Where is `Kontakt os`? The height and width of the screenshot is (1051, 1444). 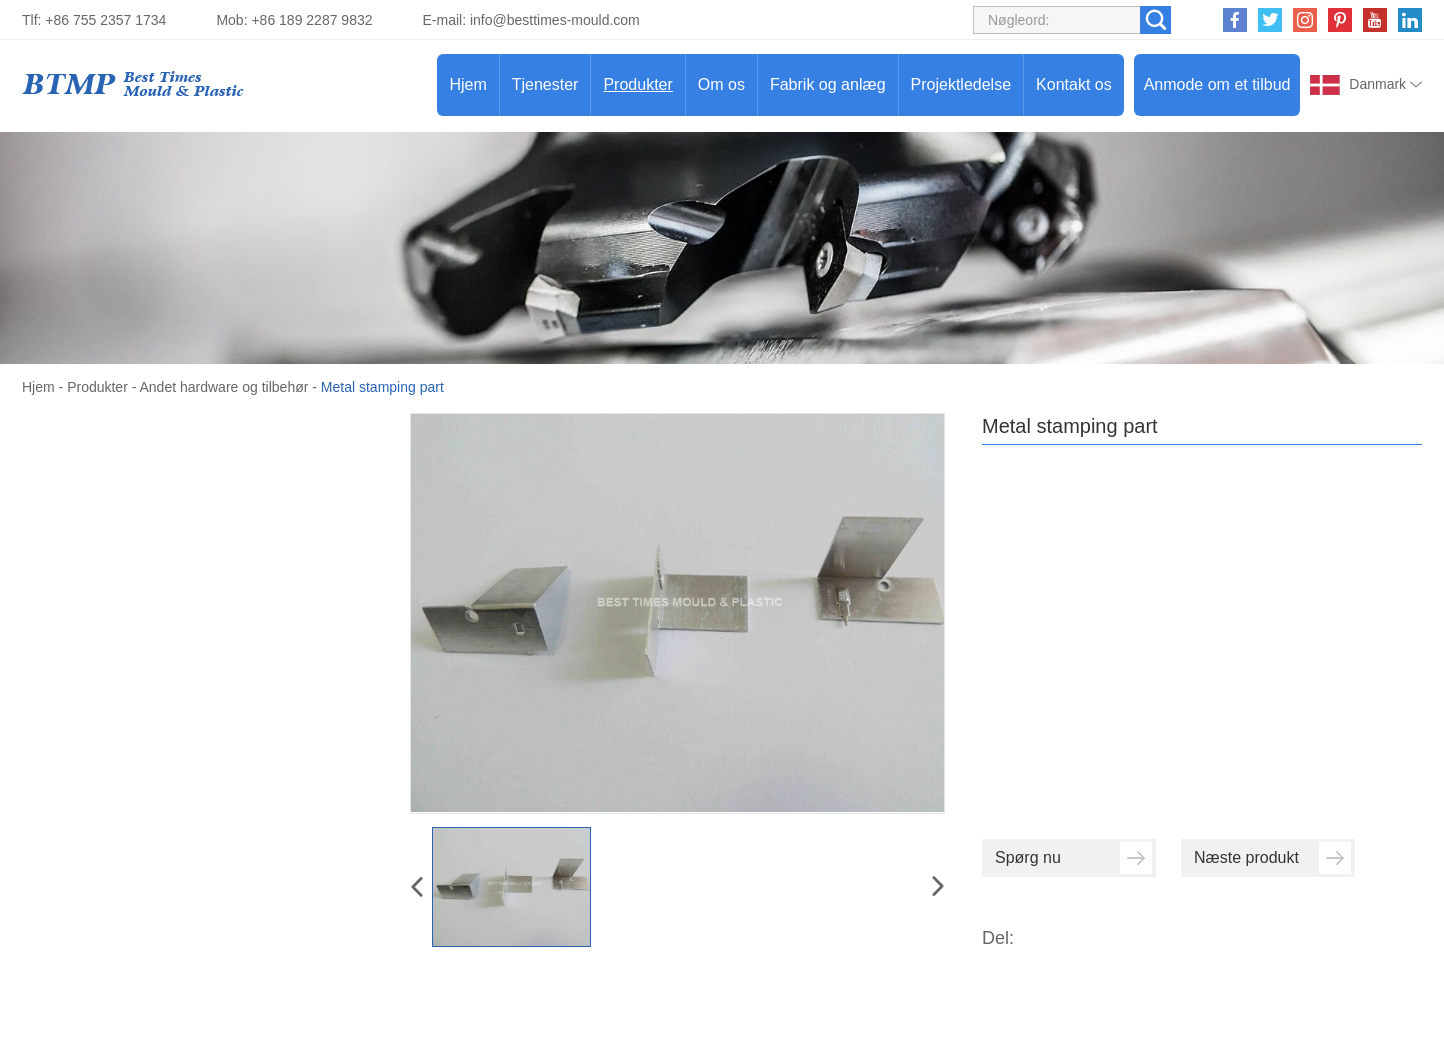
Kontakt os is located at coordinates (1074, 84).